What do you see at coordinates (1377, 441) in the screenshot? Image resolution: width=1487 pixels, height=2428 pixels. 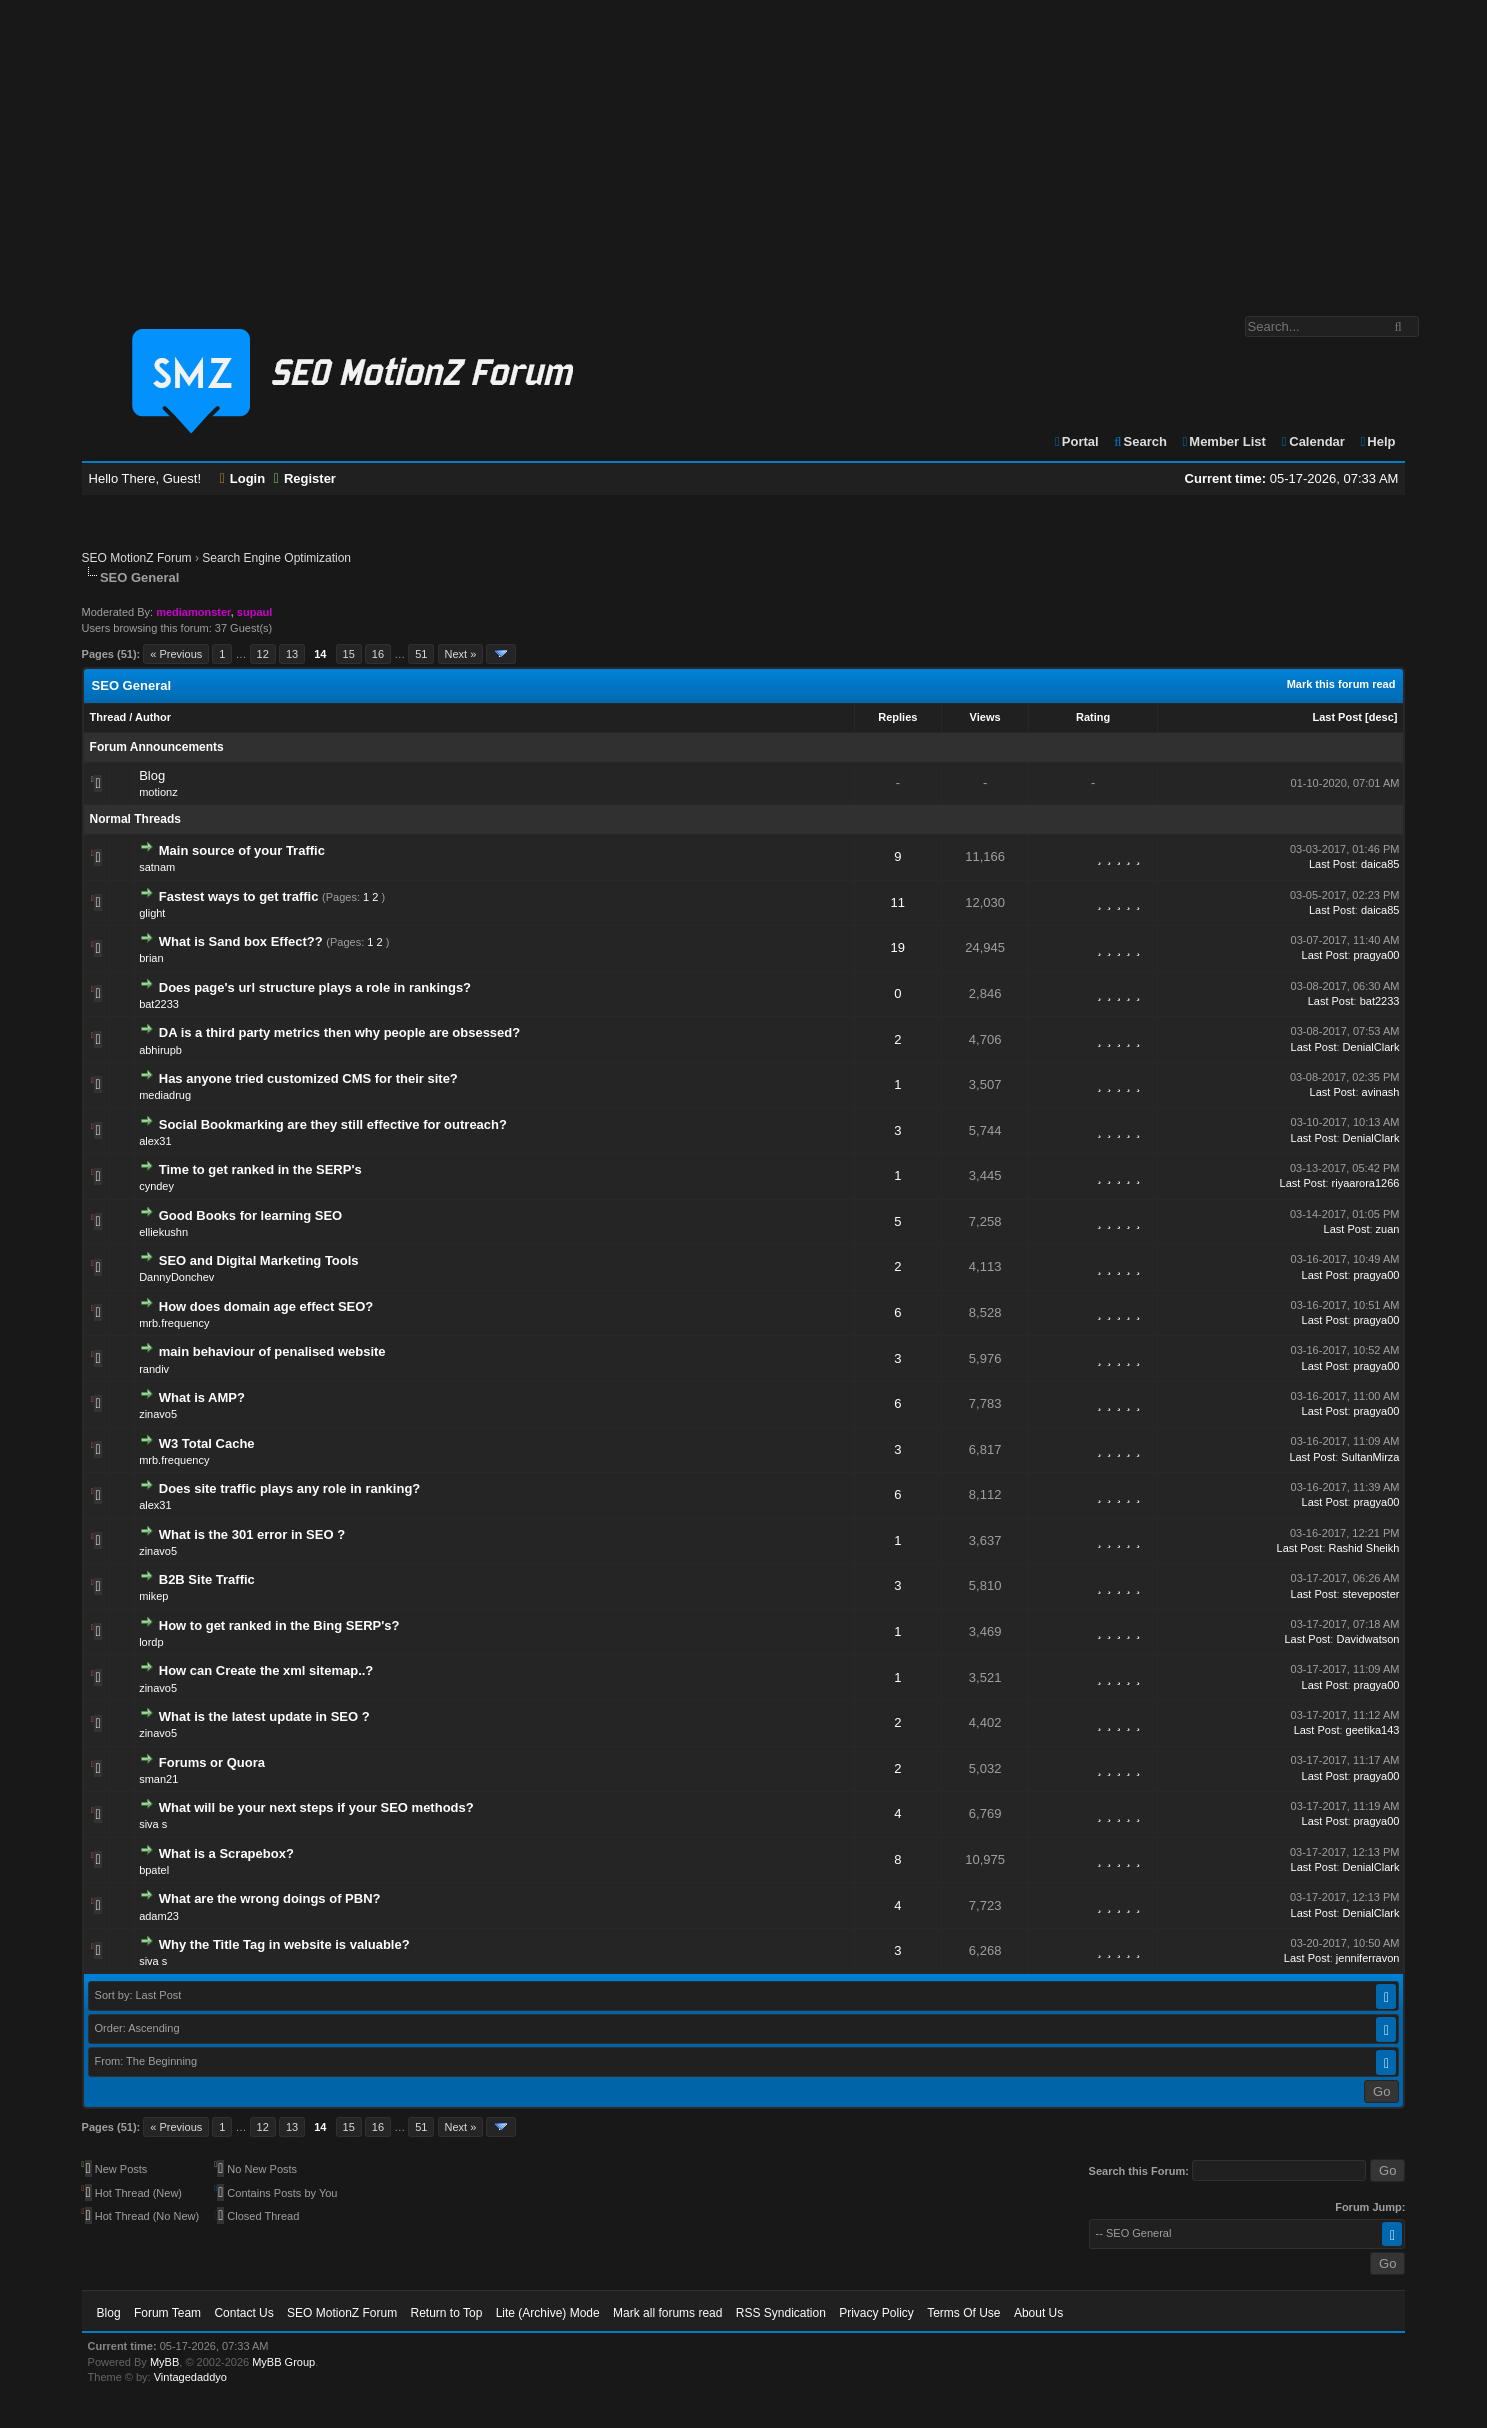 I see `Help` at bounding box center [1377, 441].